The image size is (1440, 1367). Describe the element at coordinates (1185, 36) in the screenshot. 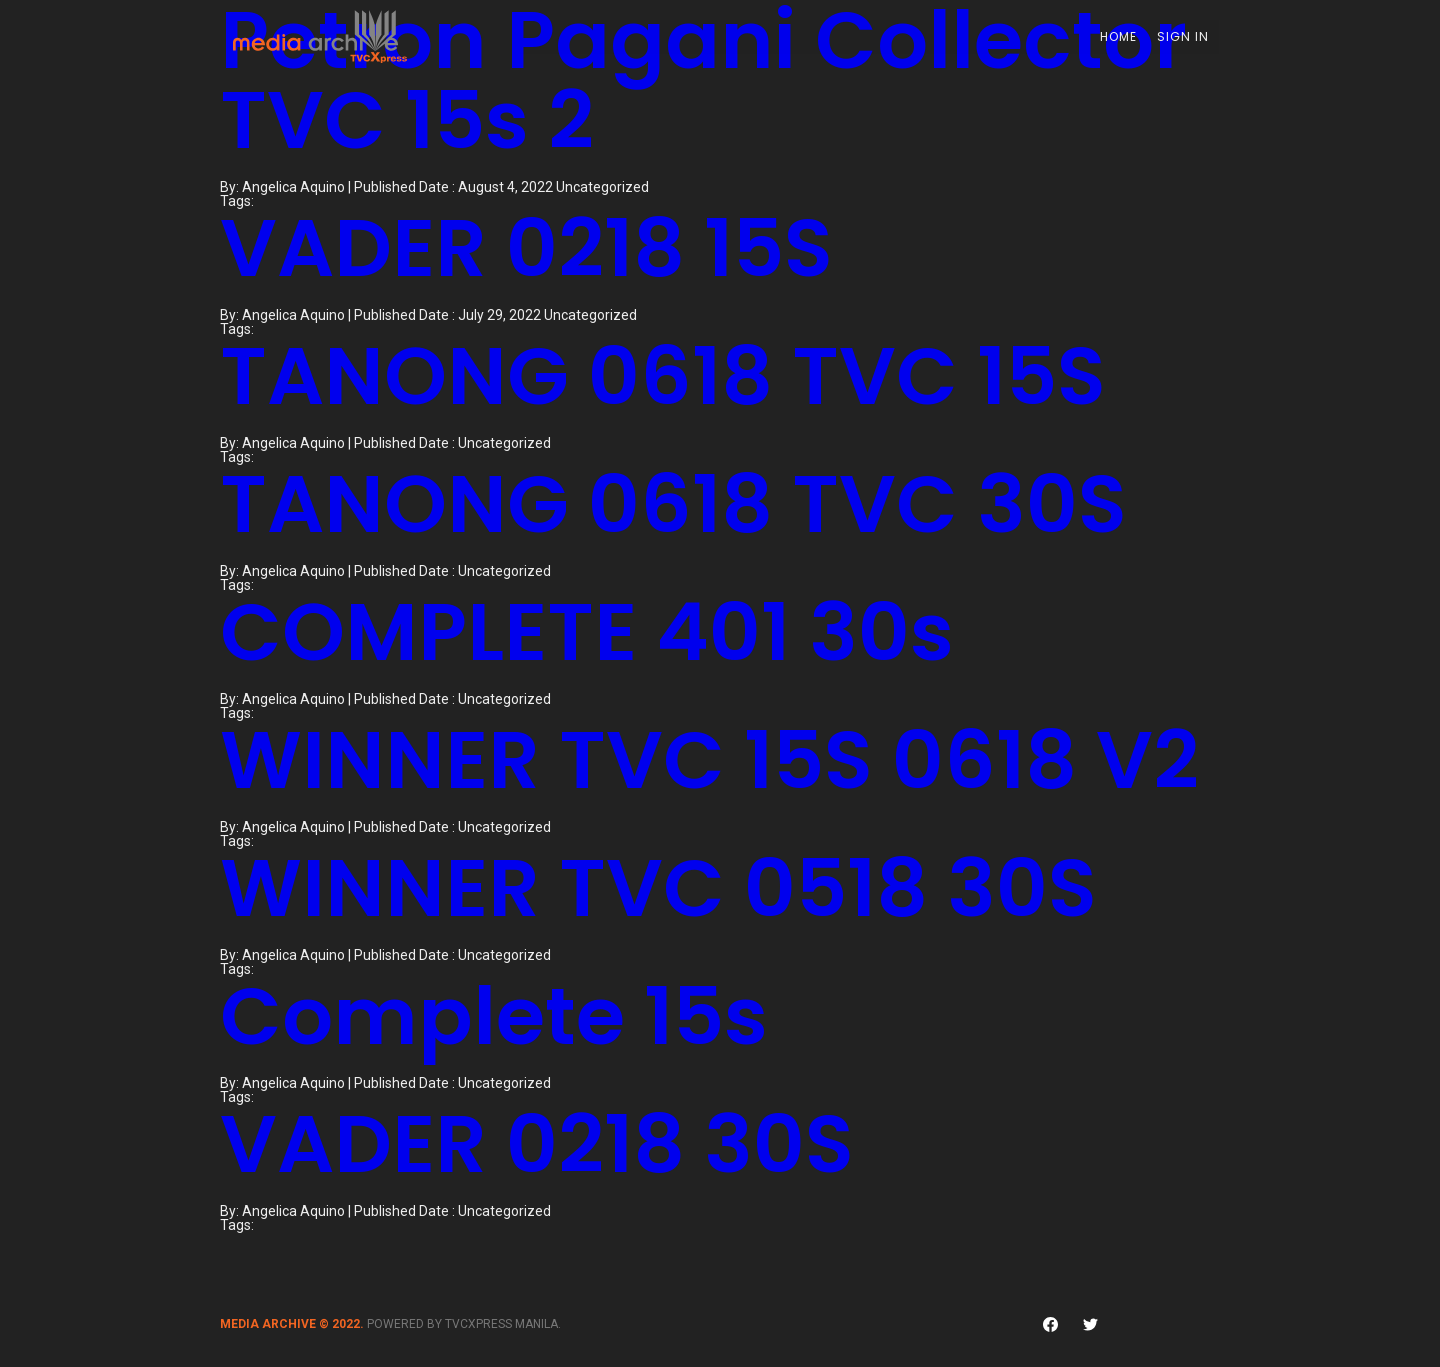

I see `Sign In` at that location.